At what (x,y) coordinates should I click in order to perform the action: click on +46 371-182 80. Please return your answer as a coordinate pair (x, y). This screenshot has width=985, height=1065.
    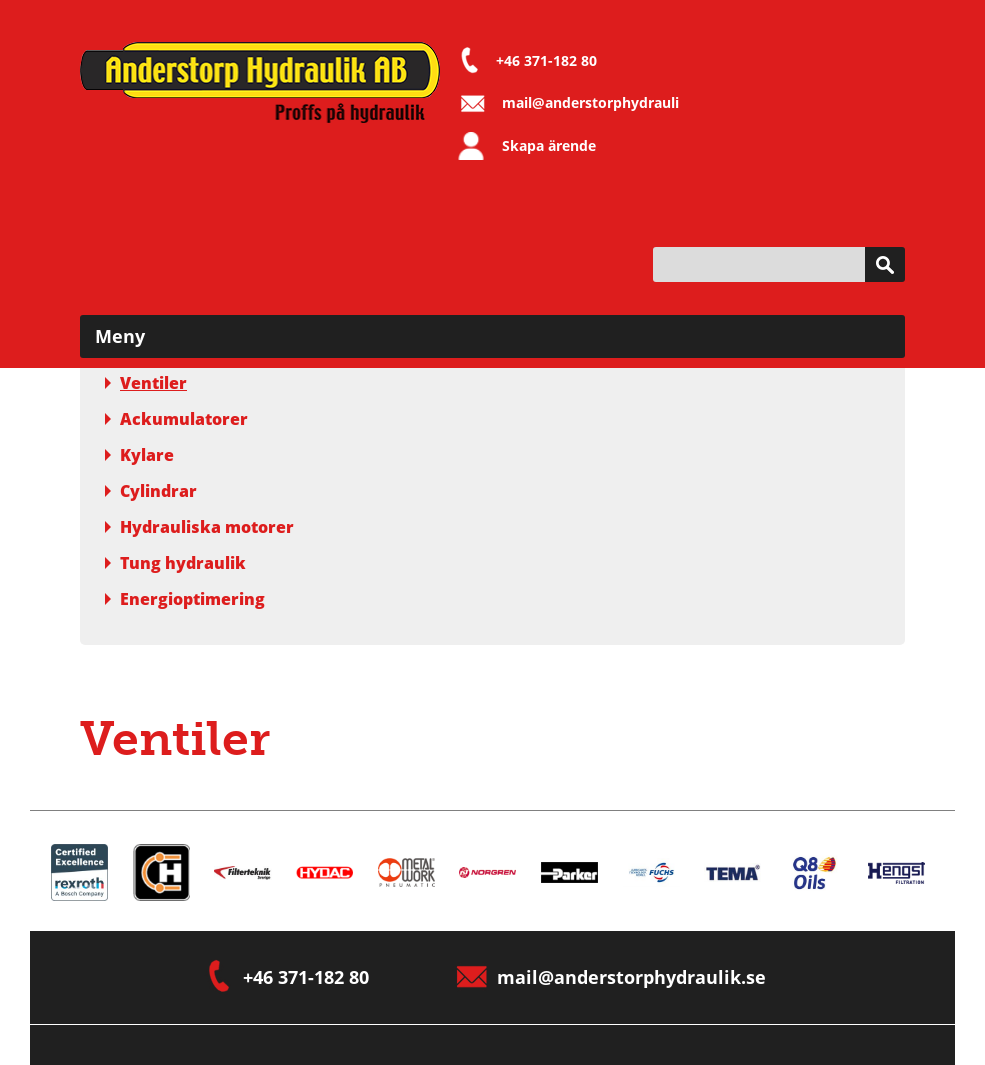
    Looking at the image, I should click on (546, 60).